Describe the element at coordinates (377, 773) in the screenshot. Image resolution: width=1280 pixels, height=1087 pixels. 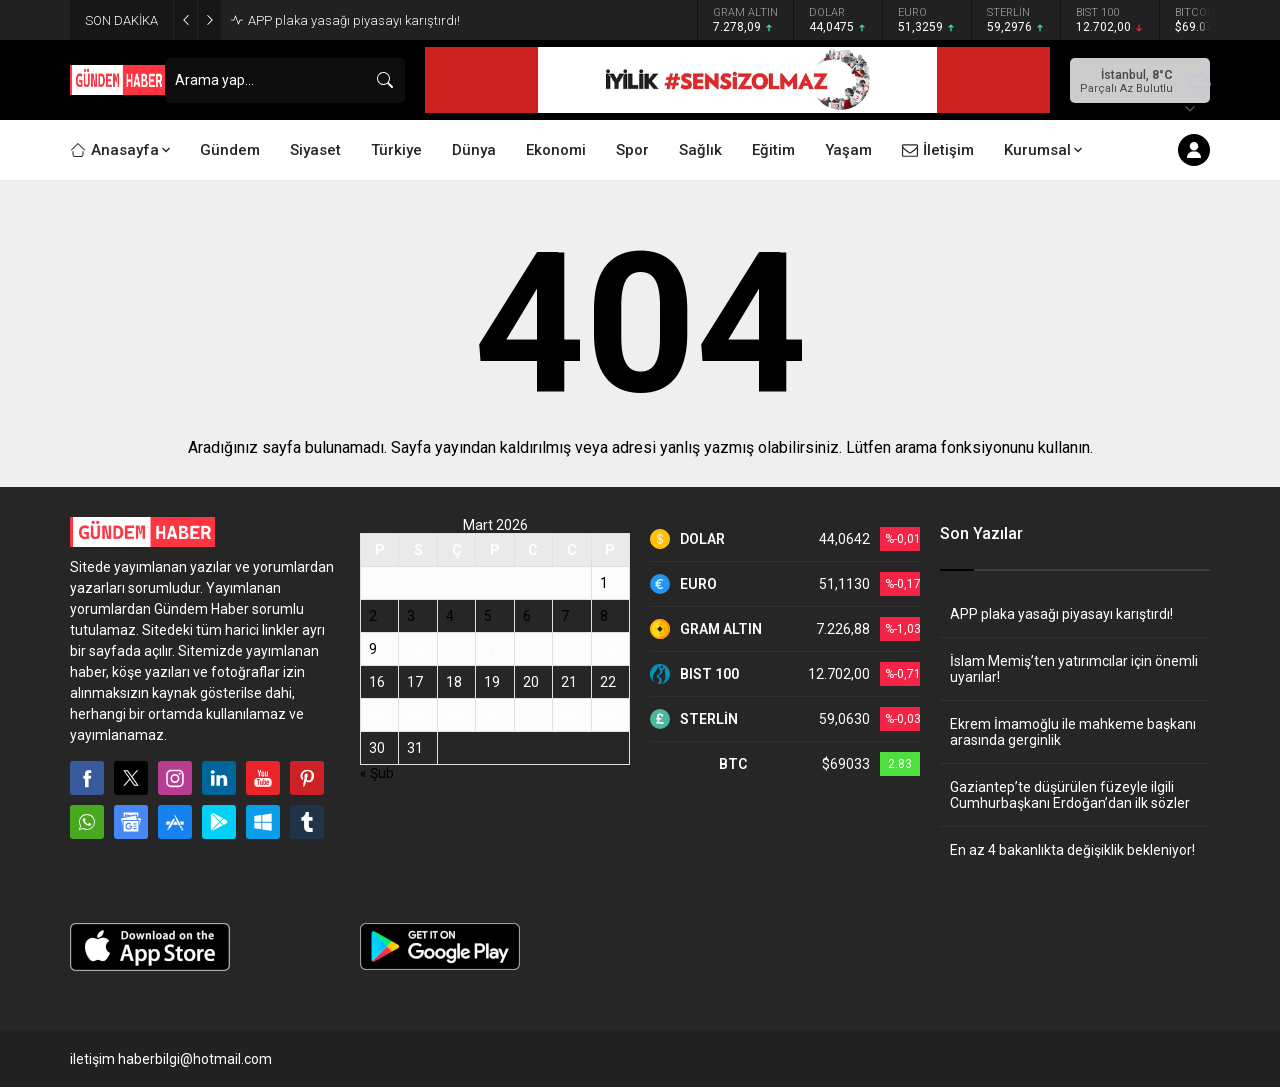
I see `« Şub` at that location.